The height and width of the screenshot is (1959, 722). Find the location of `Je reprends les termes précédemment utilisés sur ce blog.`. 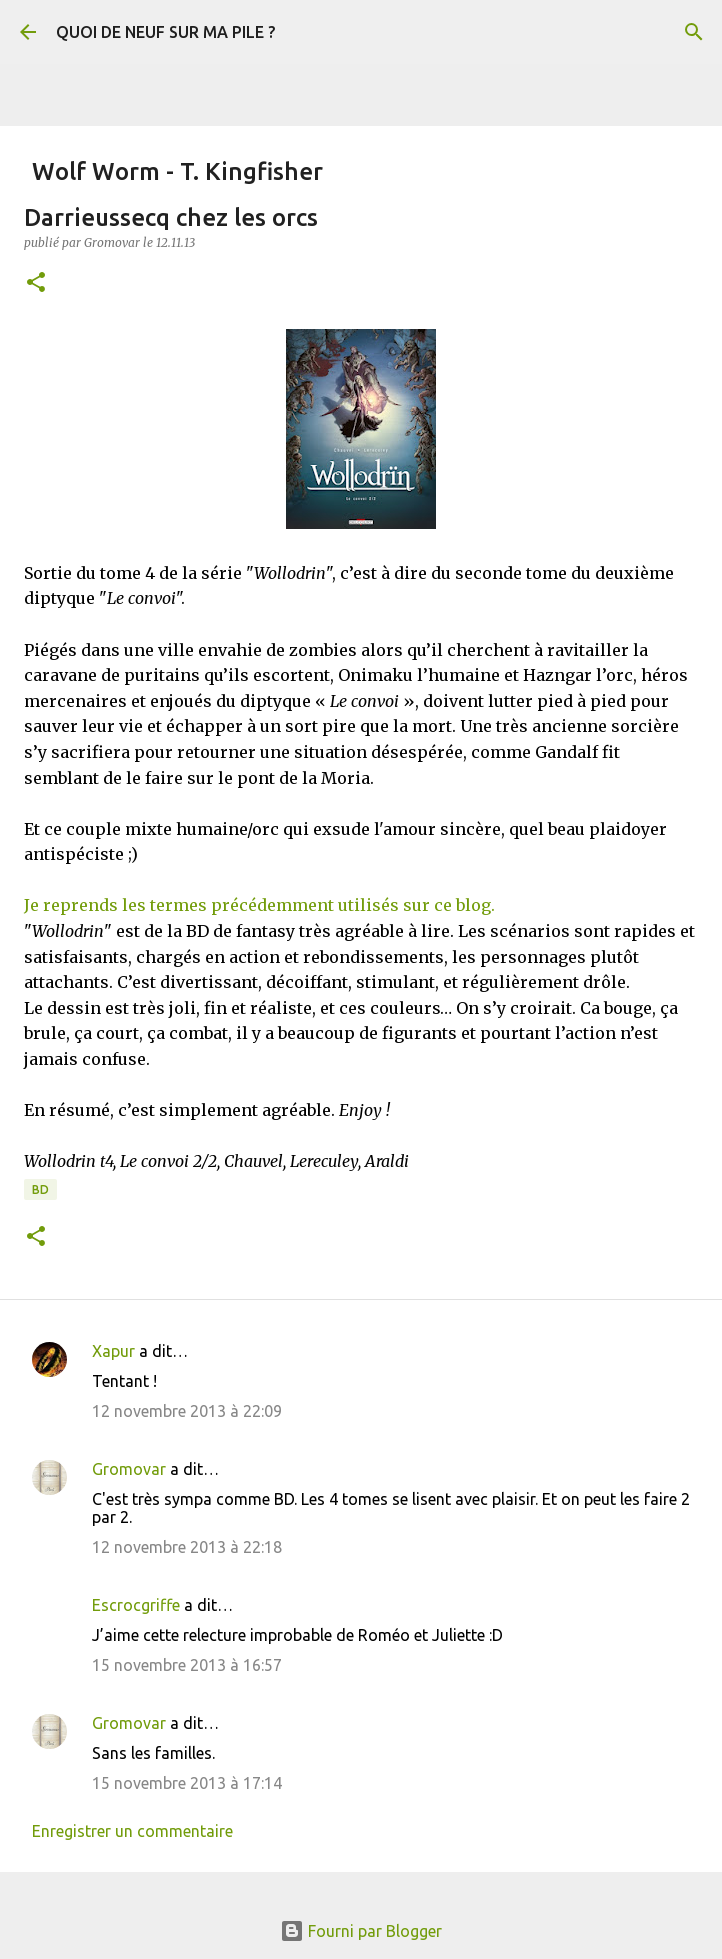

Je reprends les termes précédemment utilisés sur ce blog. is located at coordinates (259, 905).